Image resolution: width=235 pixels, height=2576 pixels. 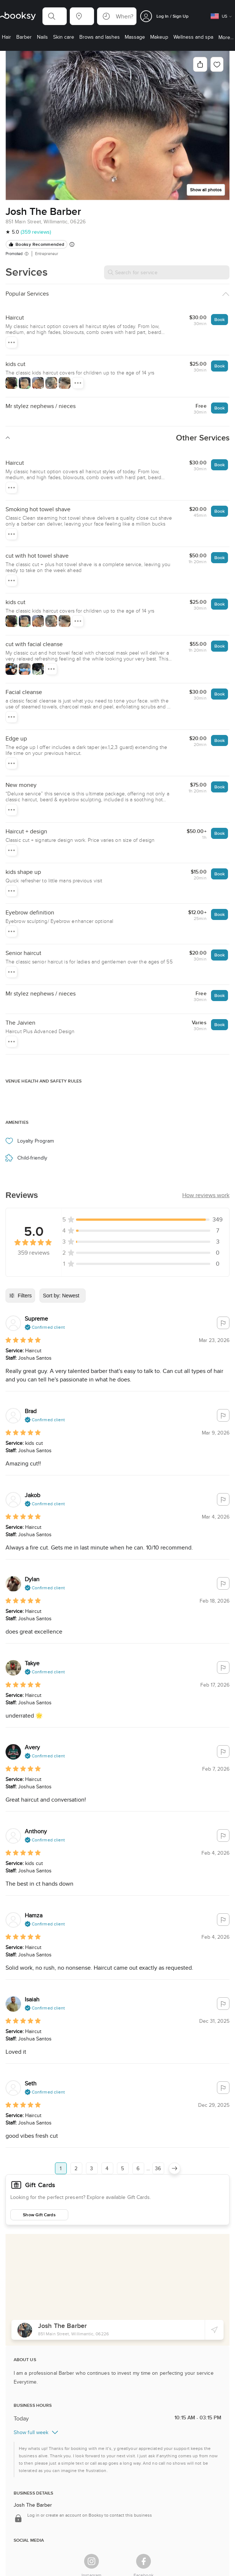 What do you see at coordinates (54, 16) in the screenshot?
I see `[button]` at bounding box center [54, 16].